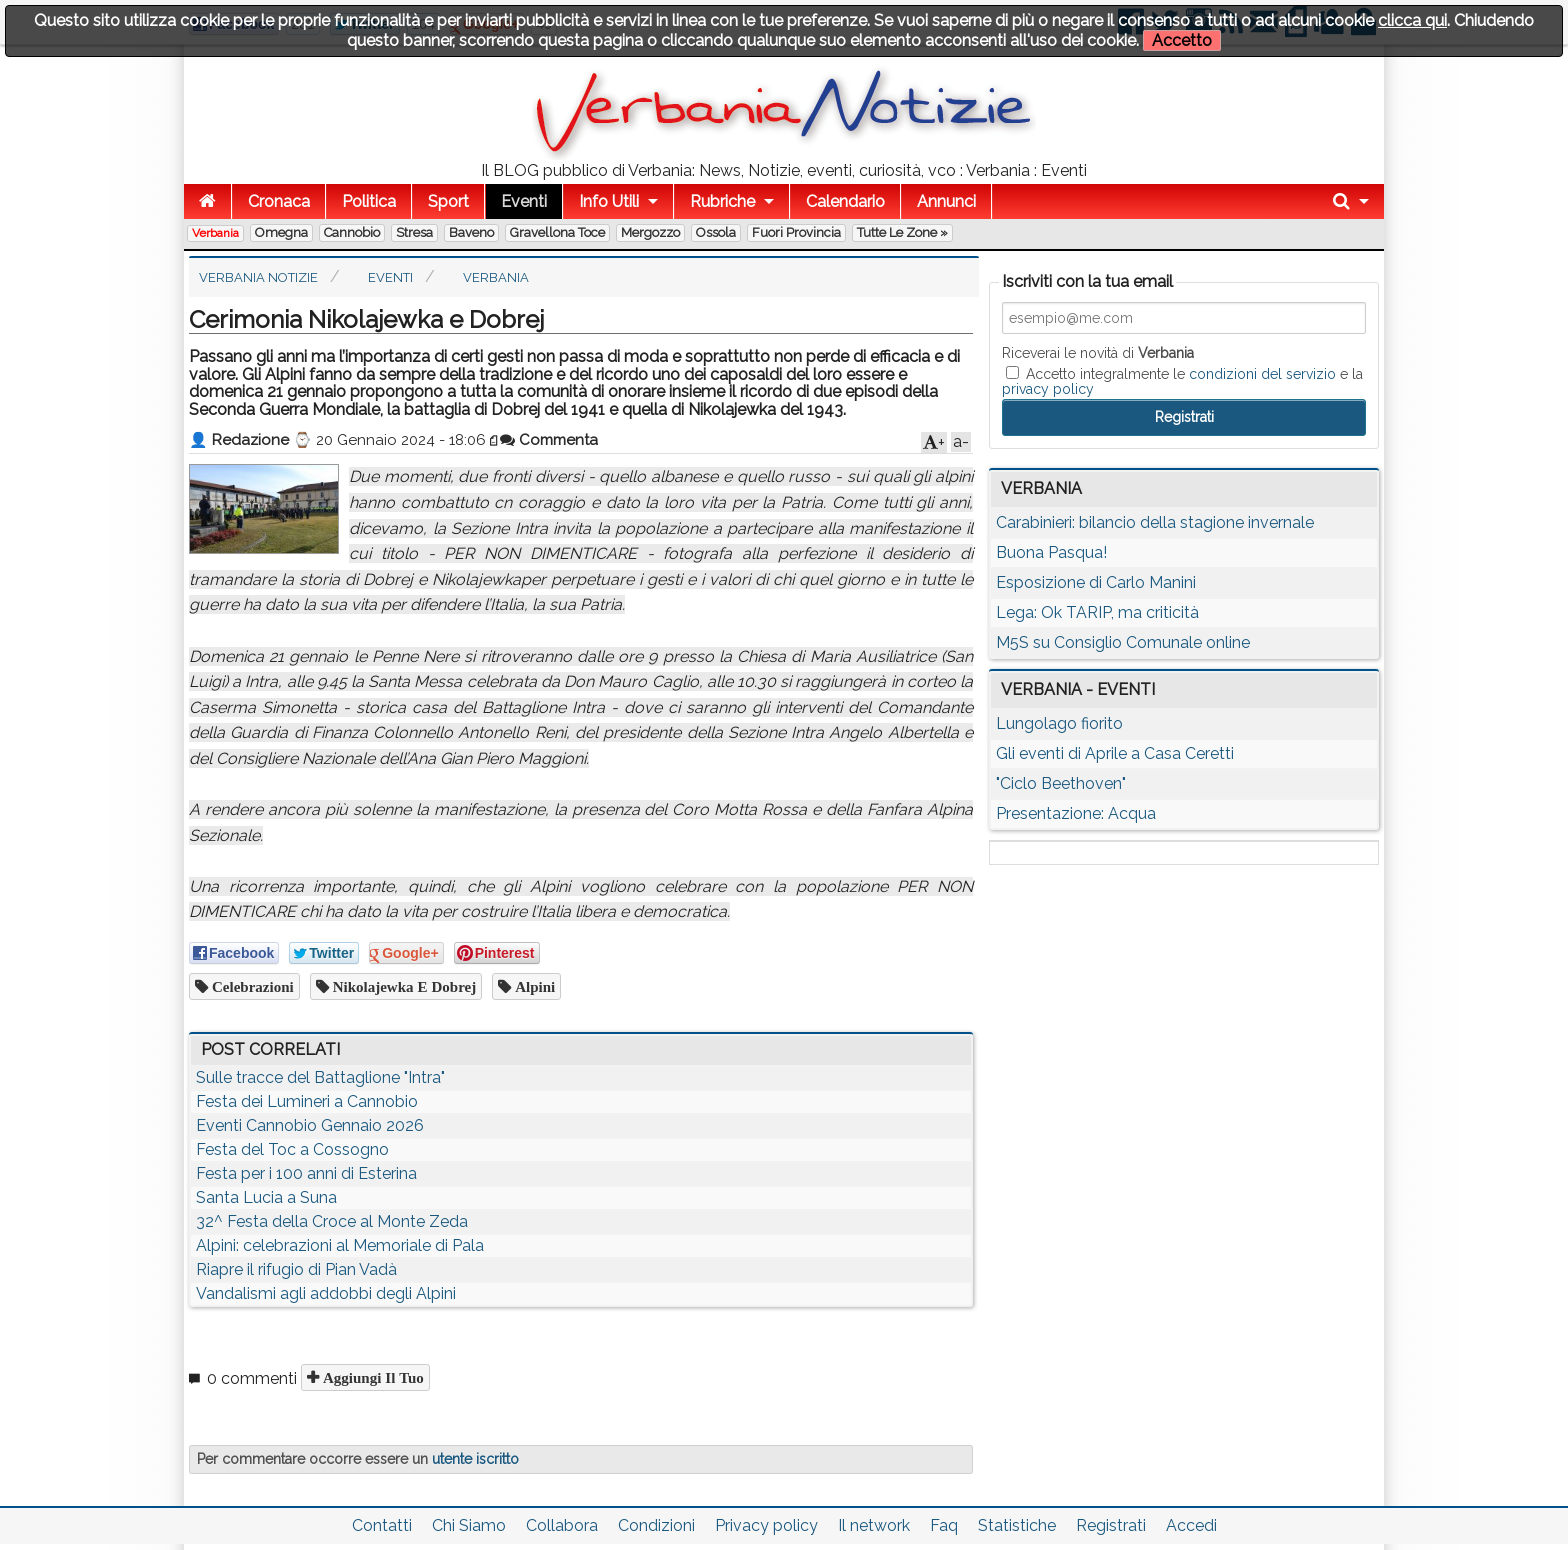 The height and width of the screenshot is (1550, 1568). Describe the element at coordinates (902, 232) in the screenshot. I see `Tutte le zone »` at that location.